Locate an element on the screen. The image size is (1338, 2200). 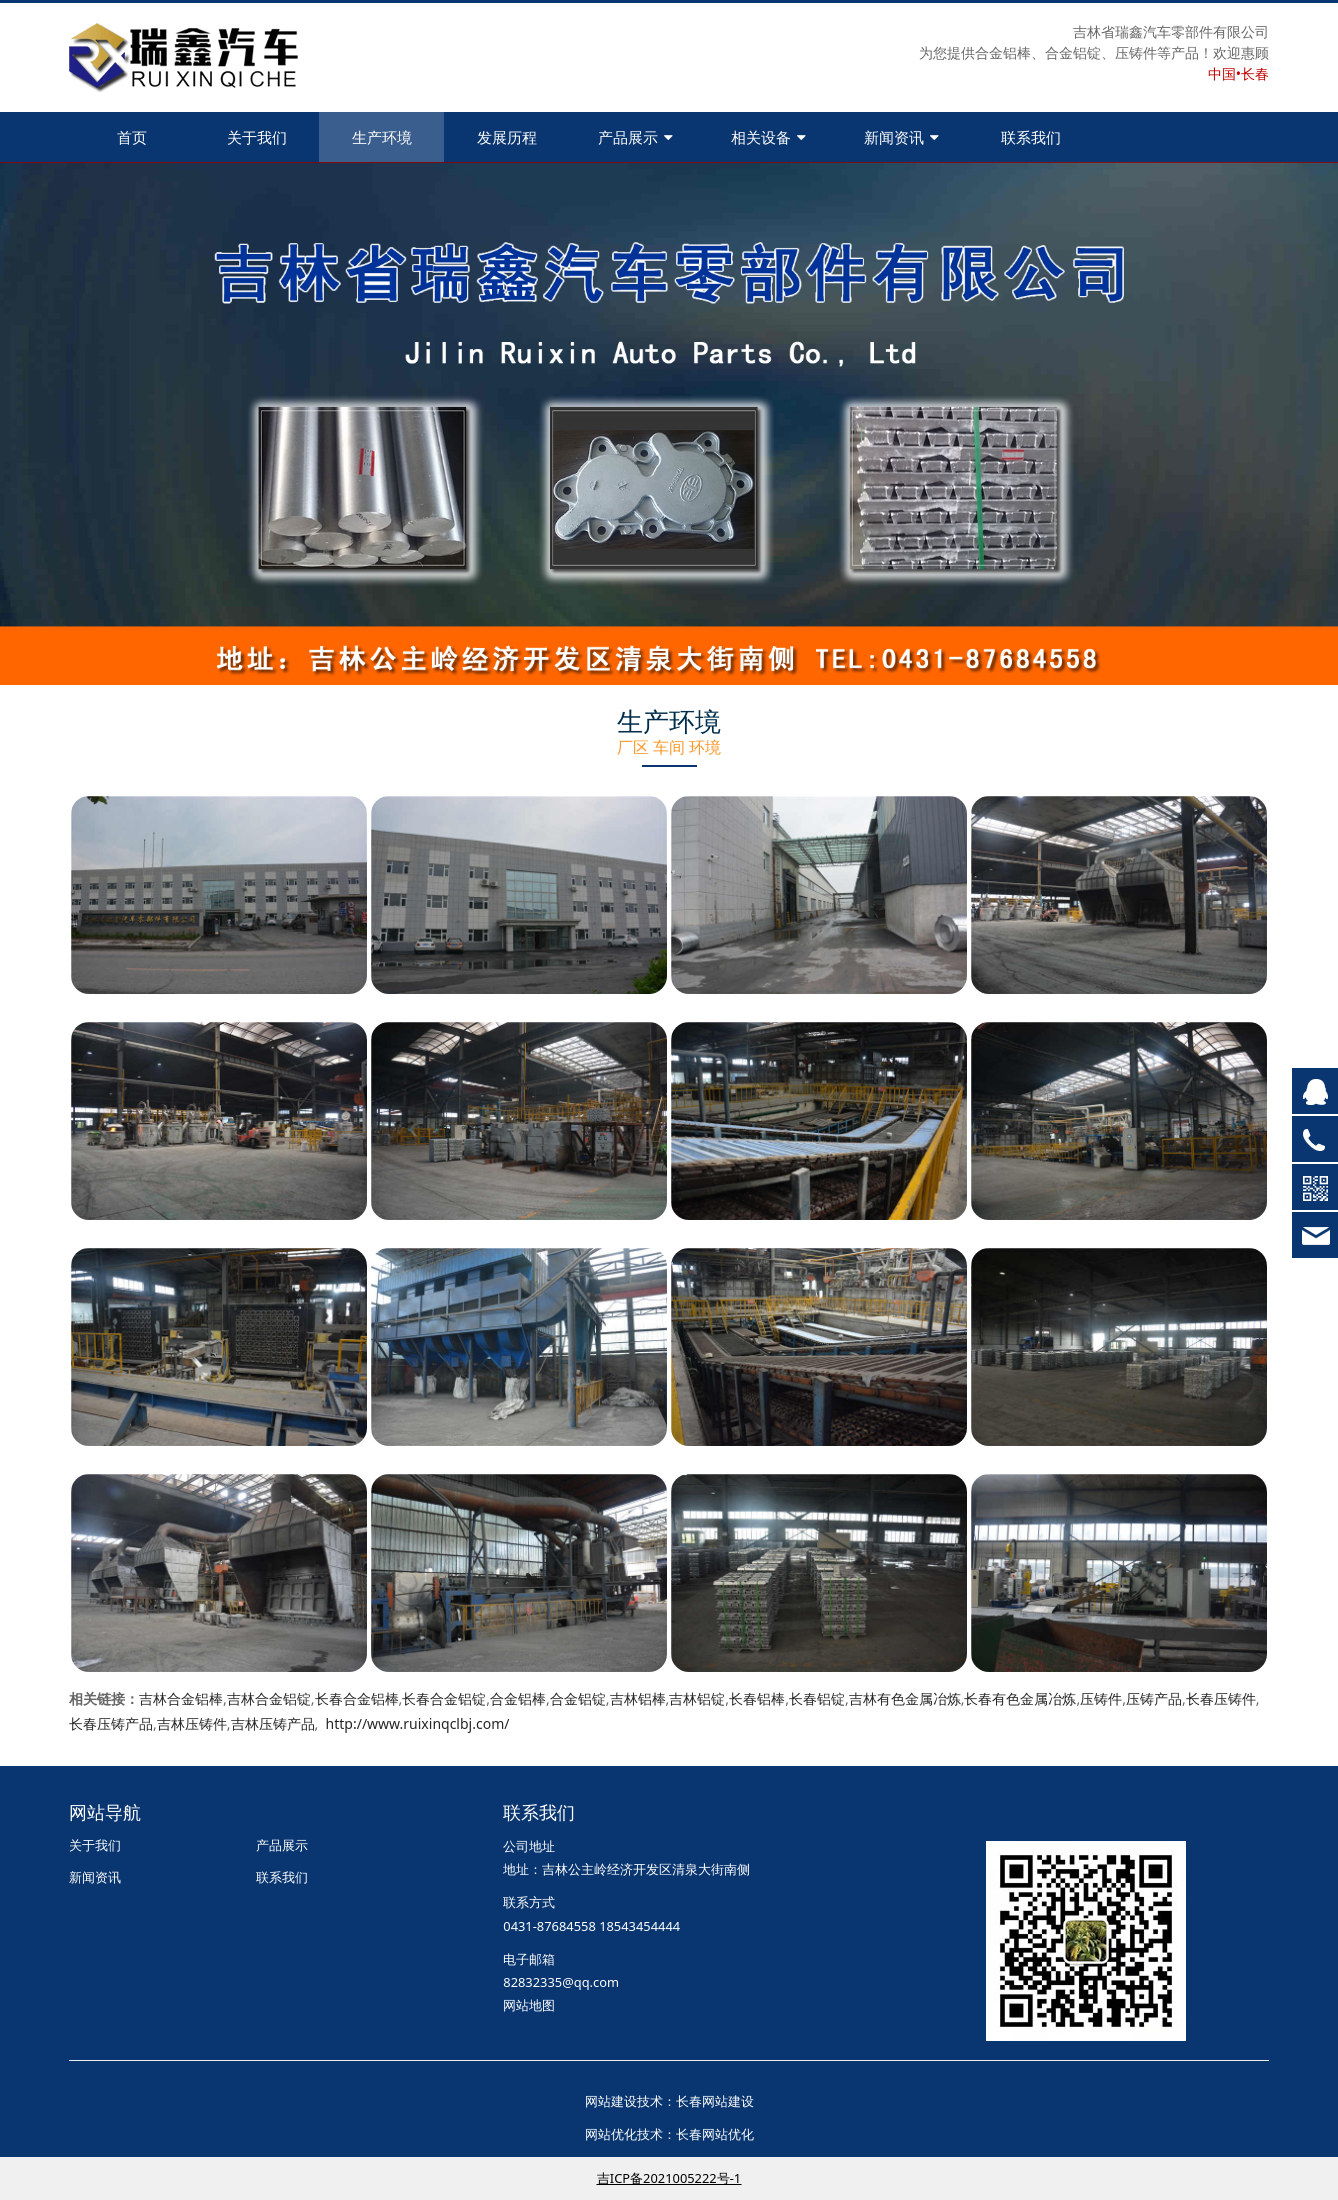
压铸件 is located at coordinates (1101, 1698).